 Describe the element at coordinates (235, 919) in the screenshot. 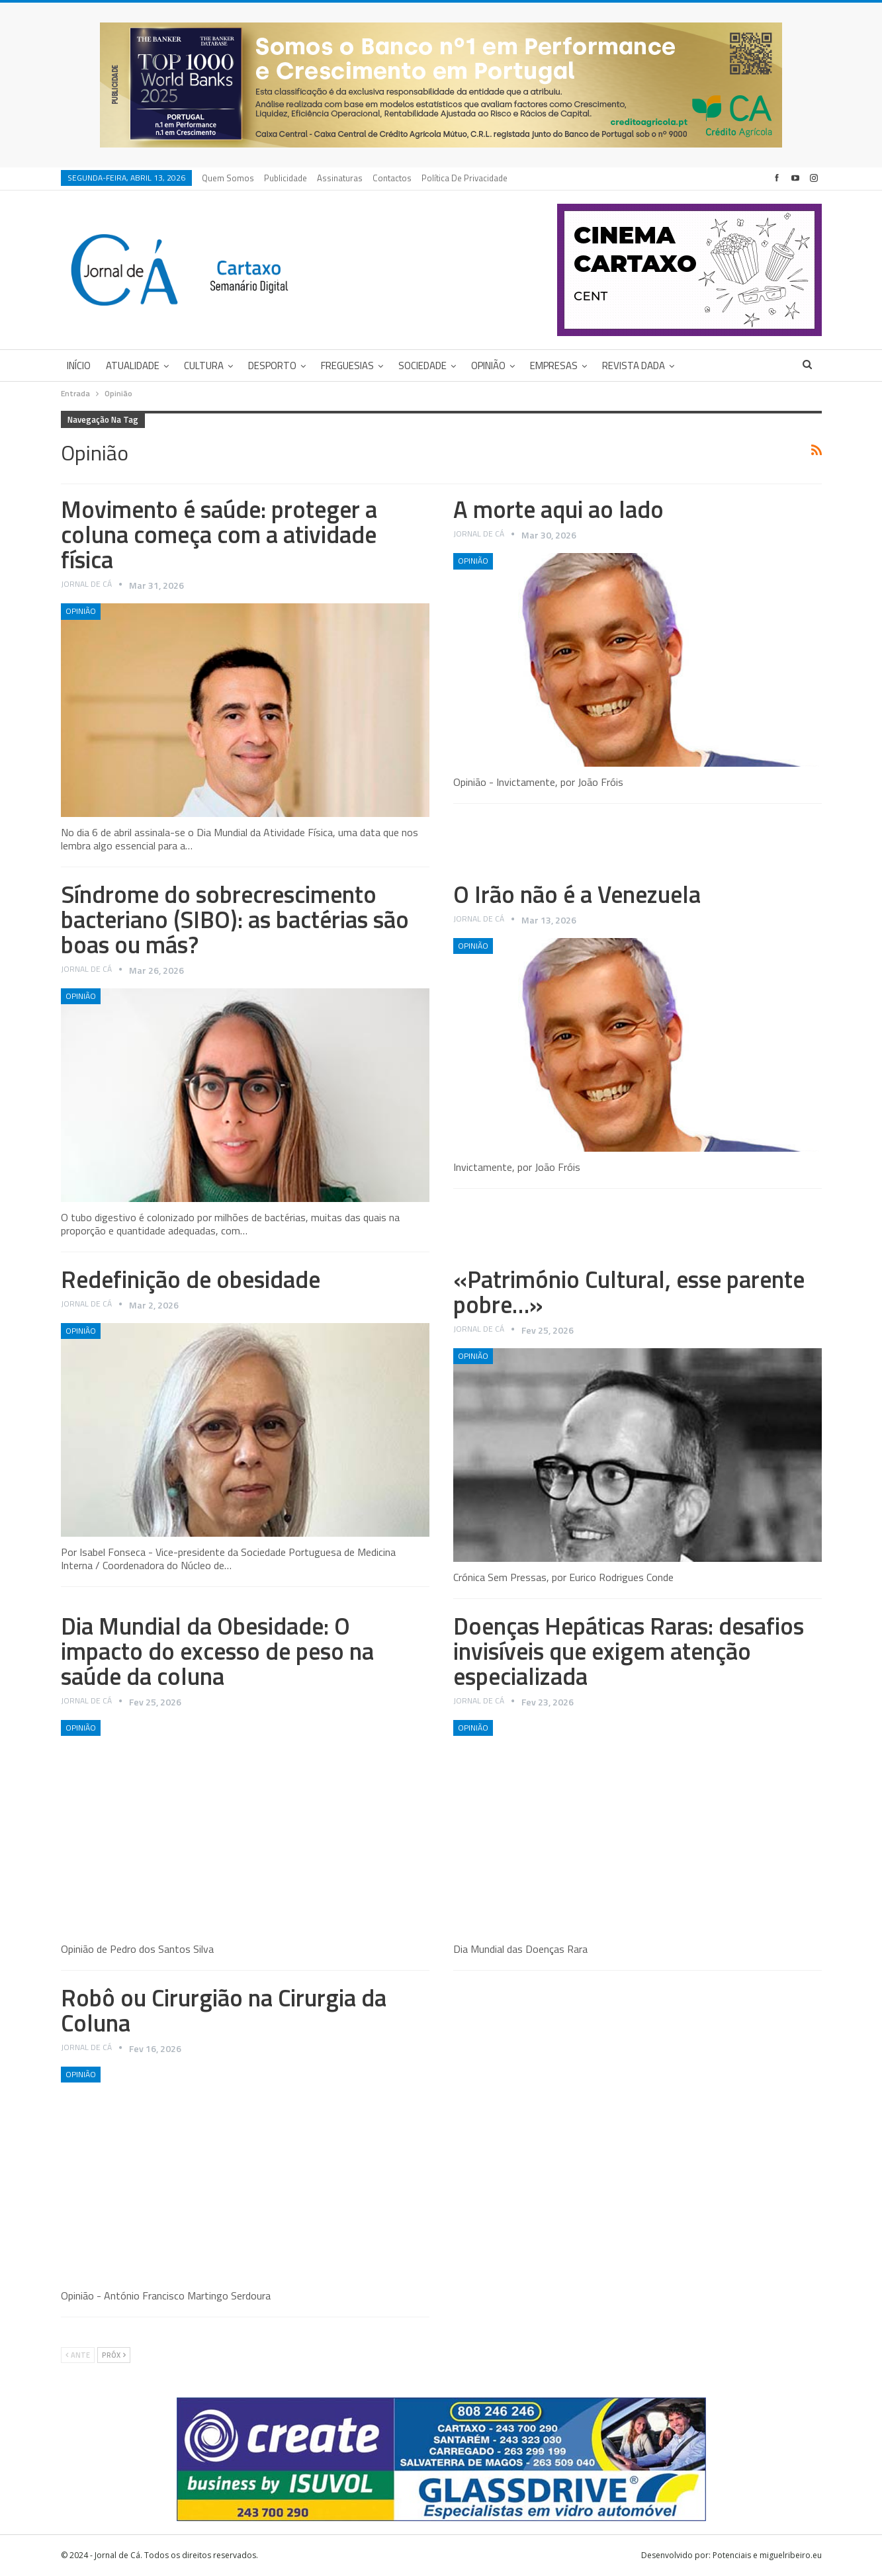

I see `Síndrome do sobrecrescimento bacteriano (SIBO): as bactérias são boas ou más?` at that location.